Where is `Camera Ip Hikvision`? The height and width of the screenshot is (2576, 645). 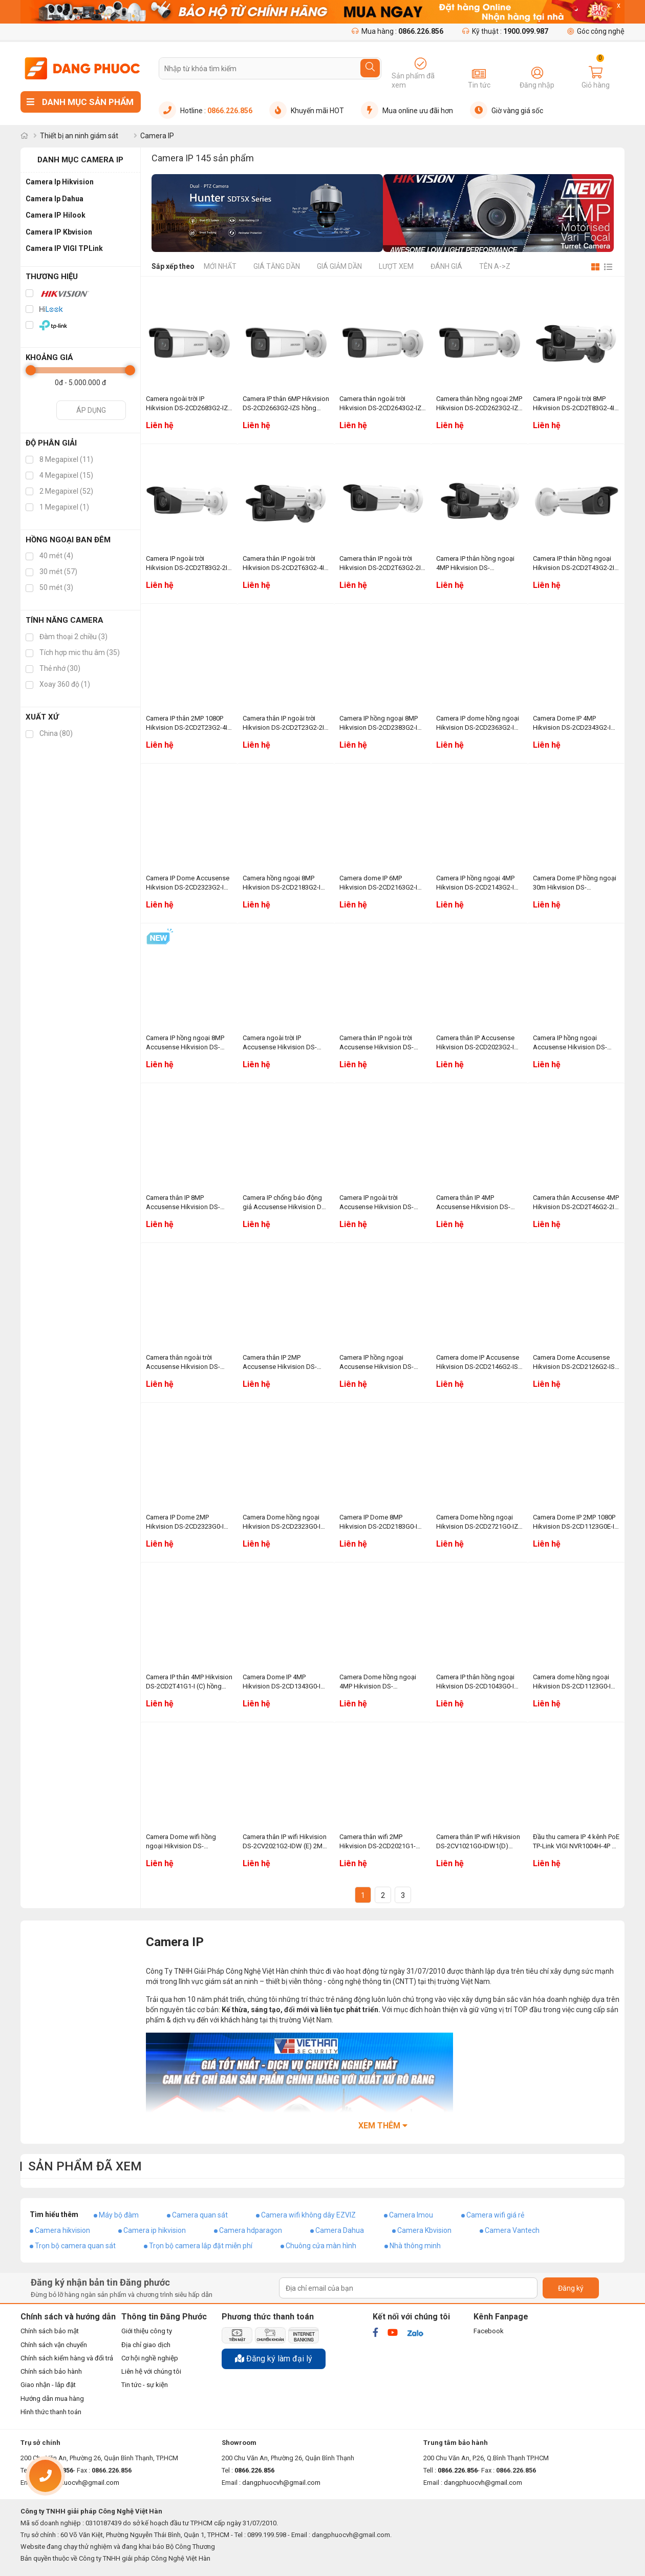
Camera Ip Hikvision is located at coordinates (60, 182).